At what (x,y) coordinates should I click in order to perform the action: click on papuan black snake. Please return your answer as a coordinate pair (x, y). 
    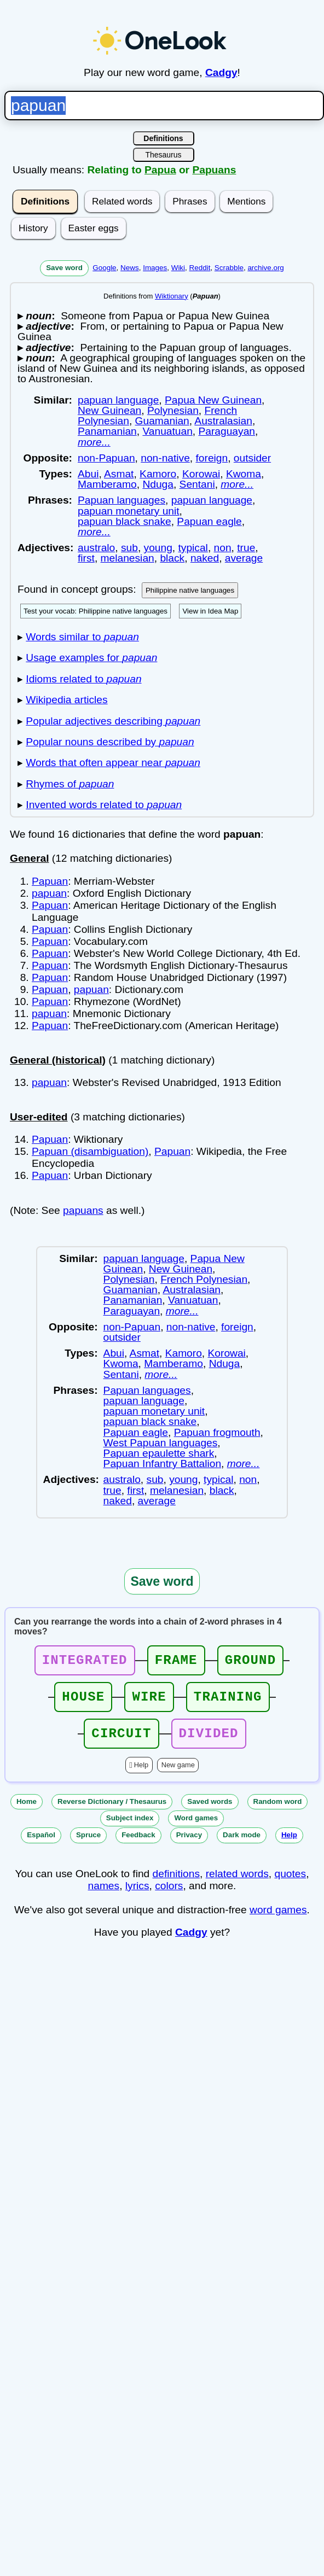
    Looking at the image, I should click on (124, 521).